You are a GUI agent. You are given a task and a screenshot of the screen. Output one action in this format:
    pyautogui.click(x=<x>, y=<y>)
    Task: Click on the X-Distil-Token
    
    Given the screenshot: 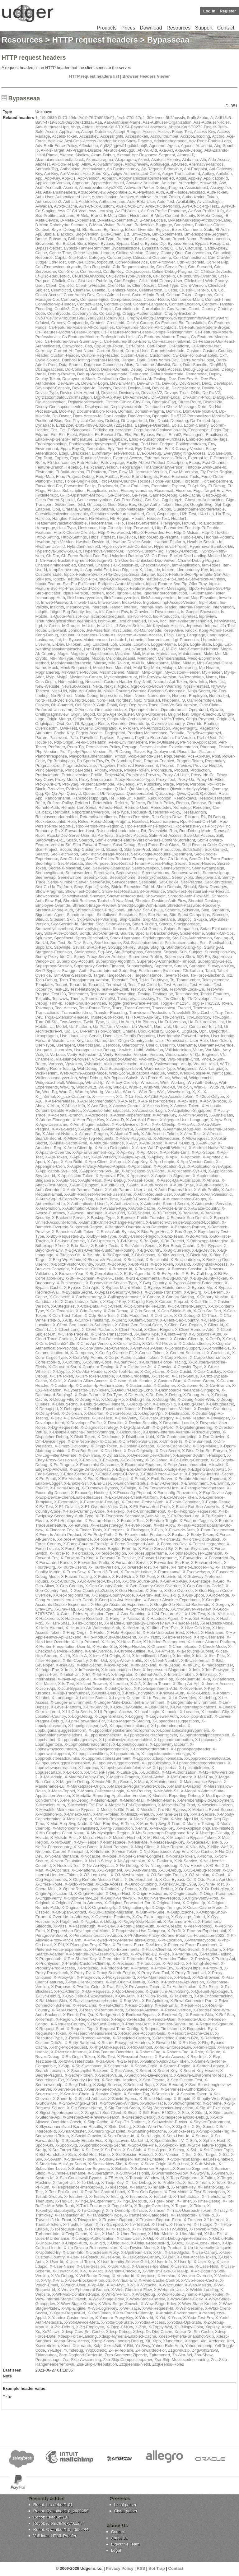 What is the action you would take?
    pyautogui.click(x=82, y=1436)
    